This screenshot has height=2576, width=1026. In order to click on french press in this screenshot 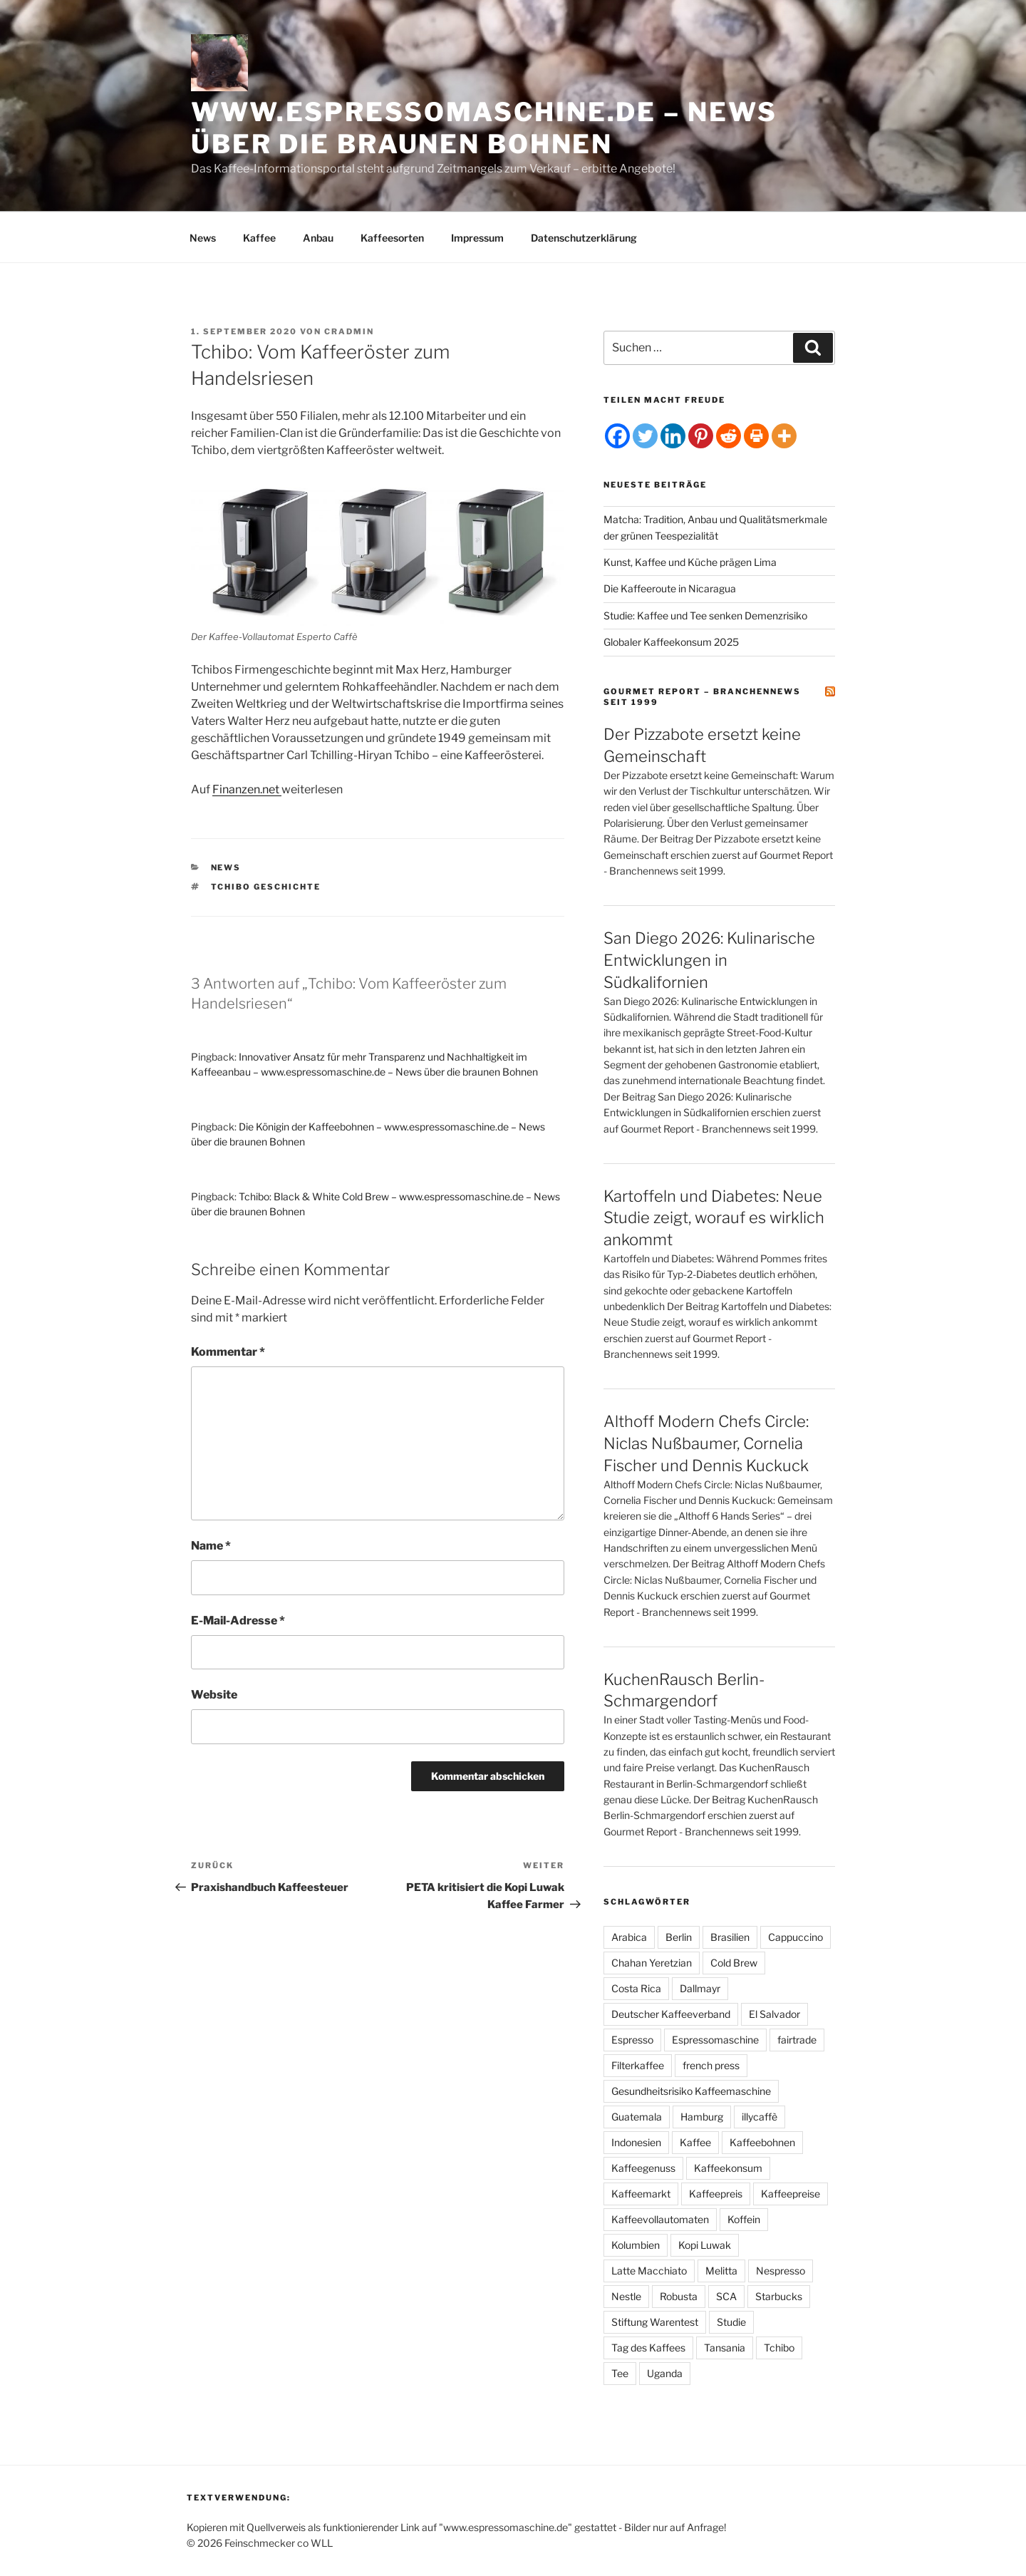, I will do `click(711, 2065)`.